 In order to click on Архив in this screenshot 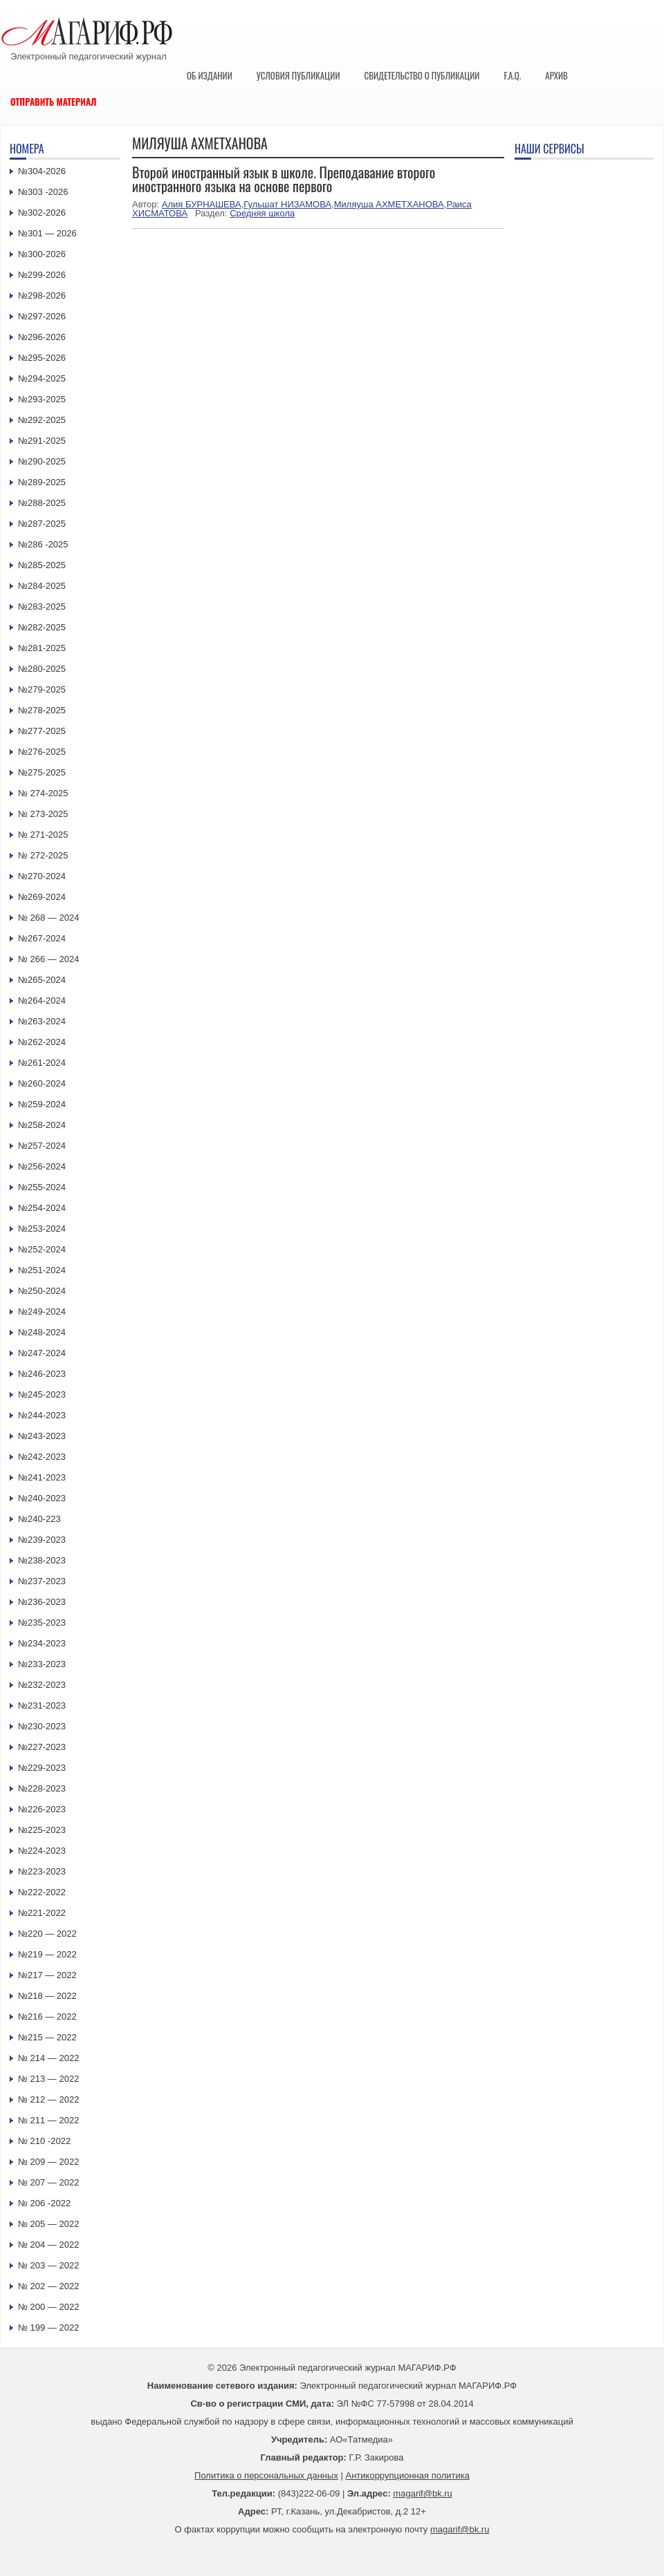, I will do `click(556, 75)`.